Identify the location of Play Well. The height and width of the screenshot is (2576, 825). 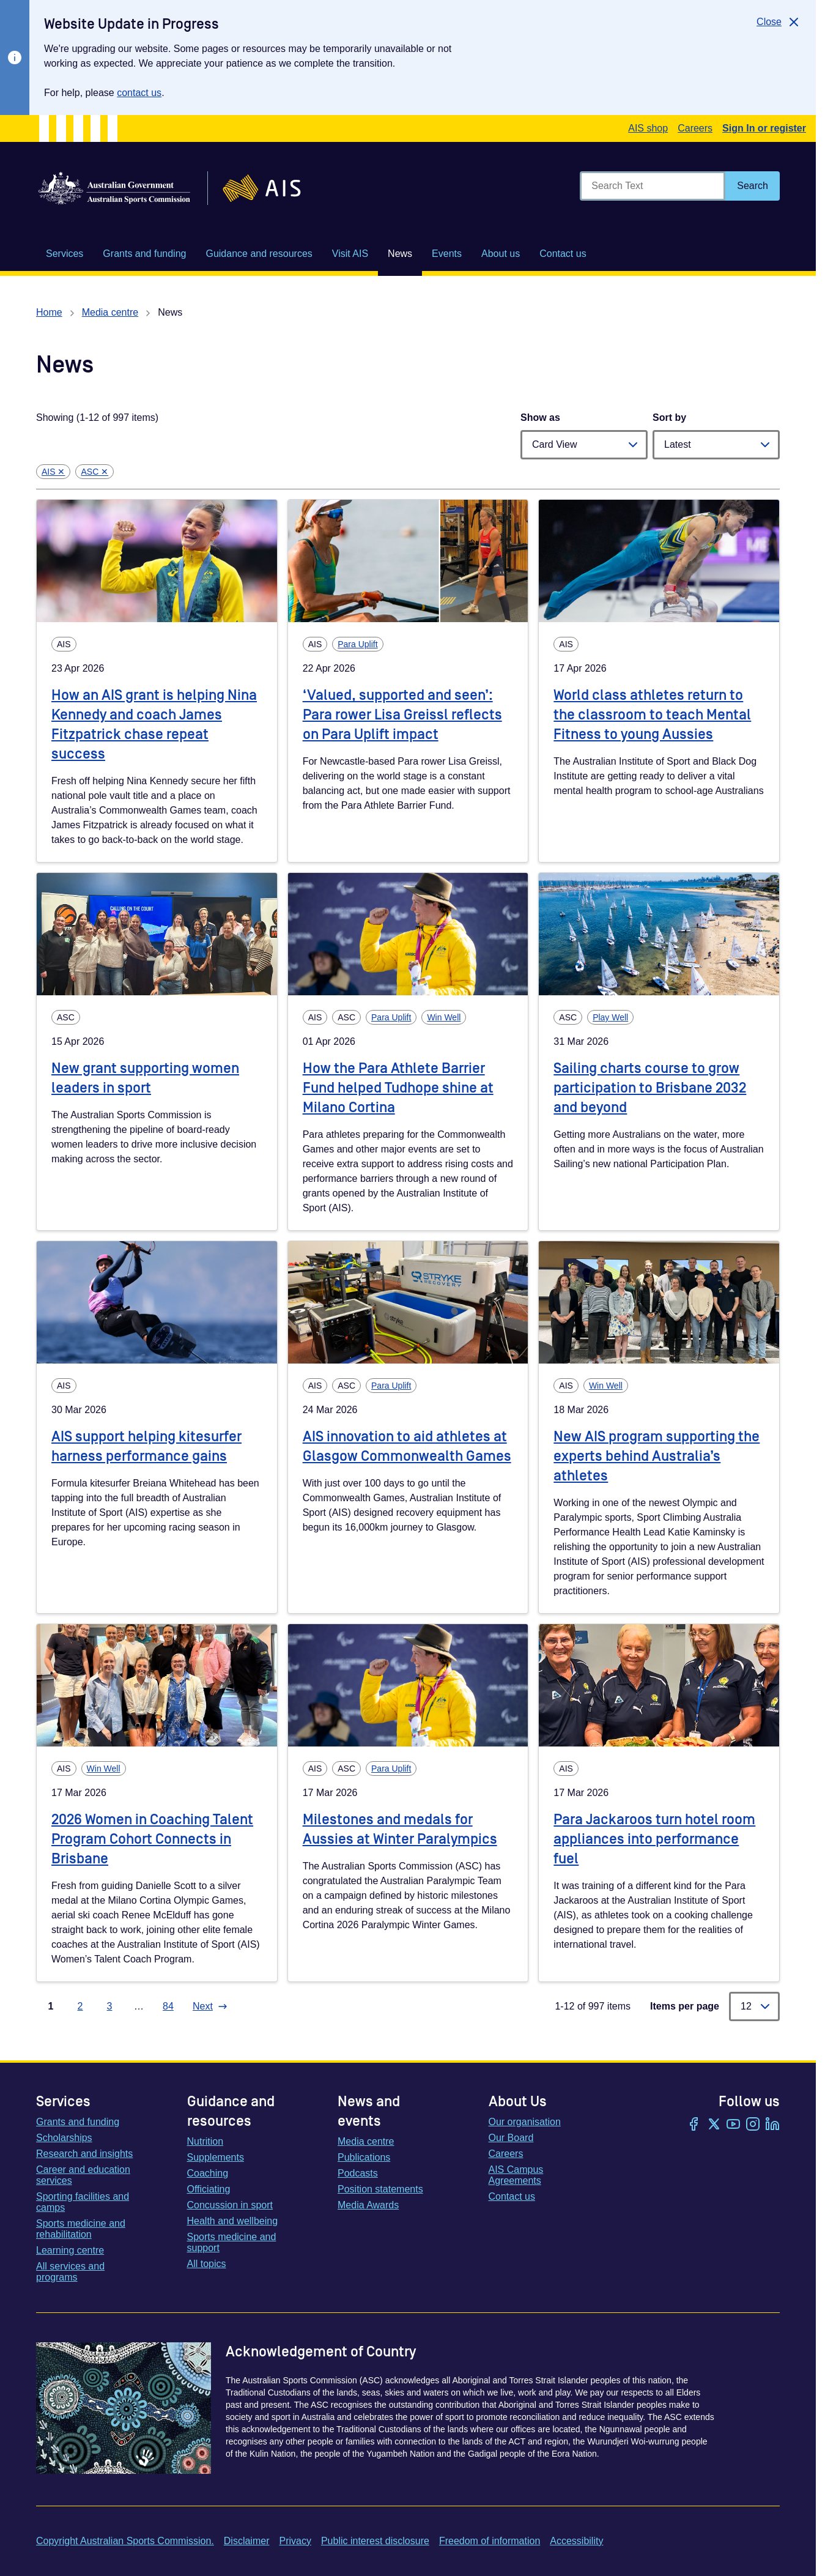
(610, 1017).